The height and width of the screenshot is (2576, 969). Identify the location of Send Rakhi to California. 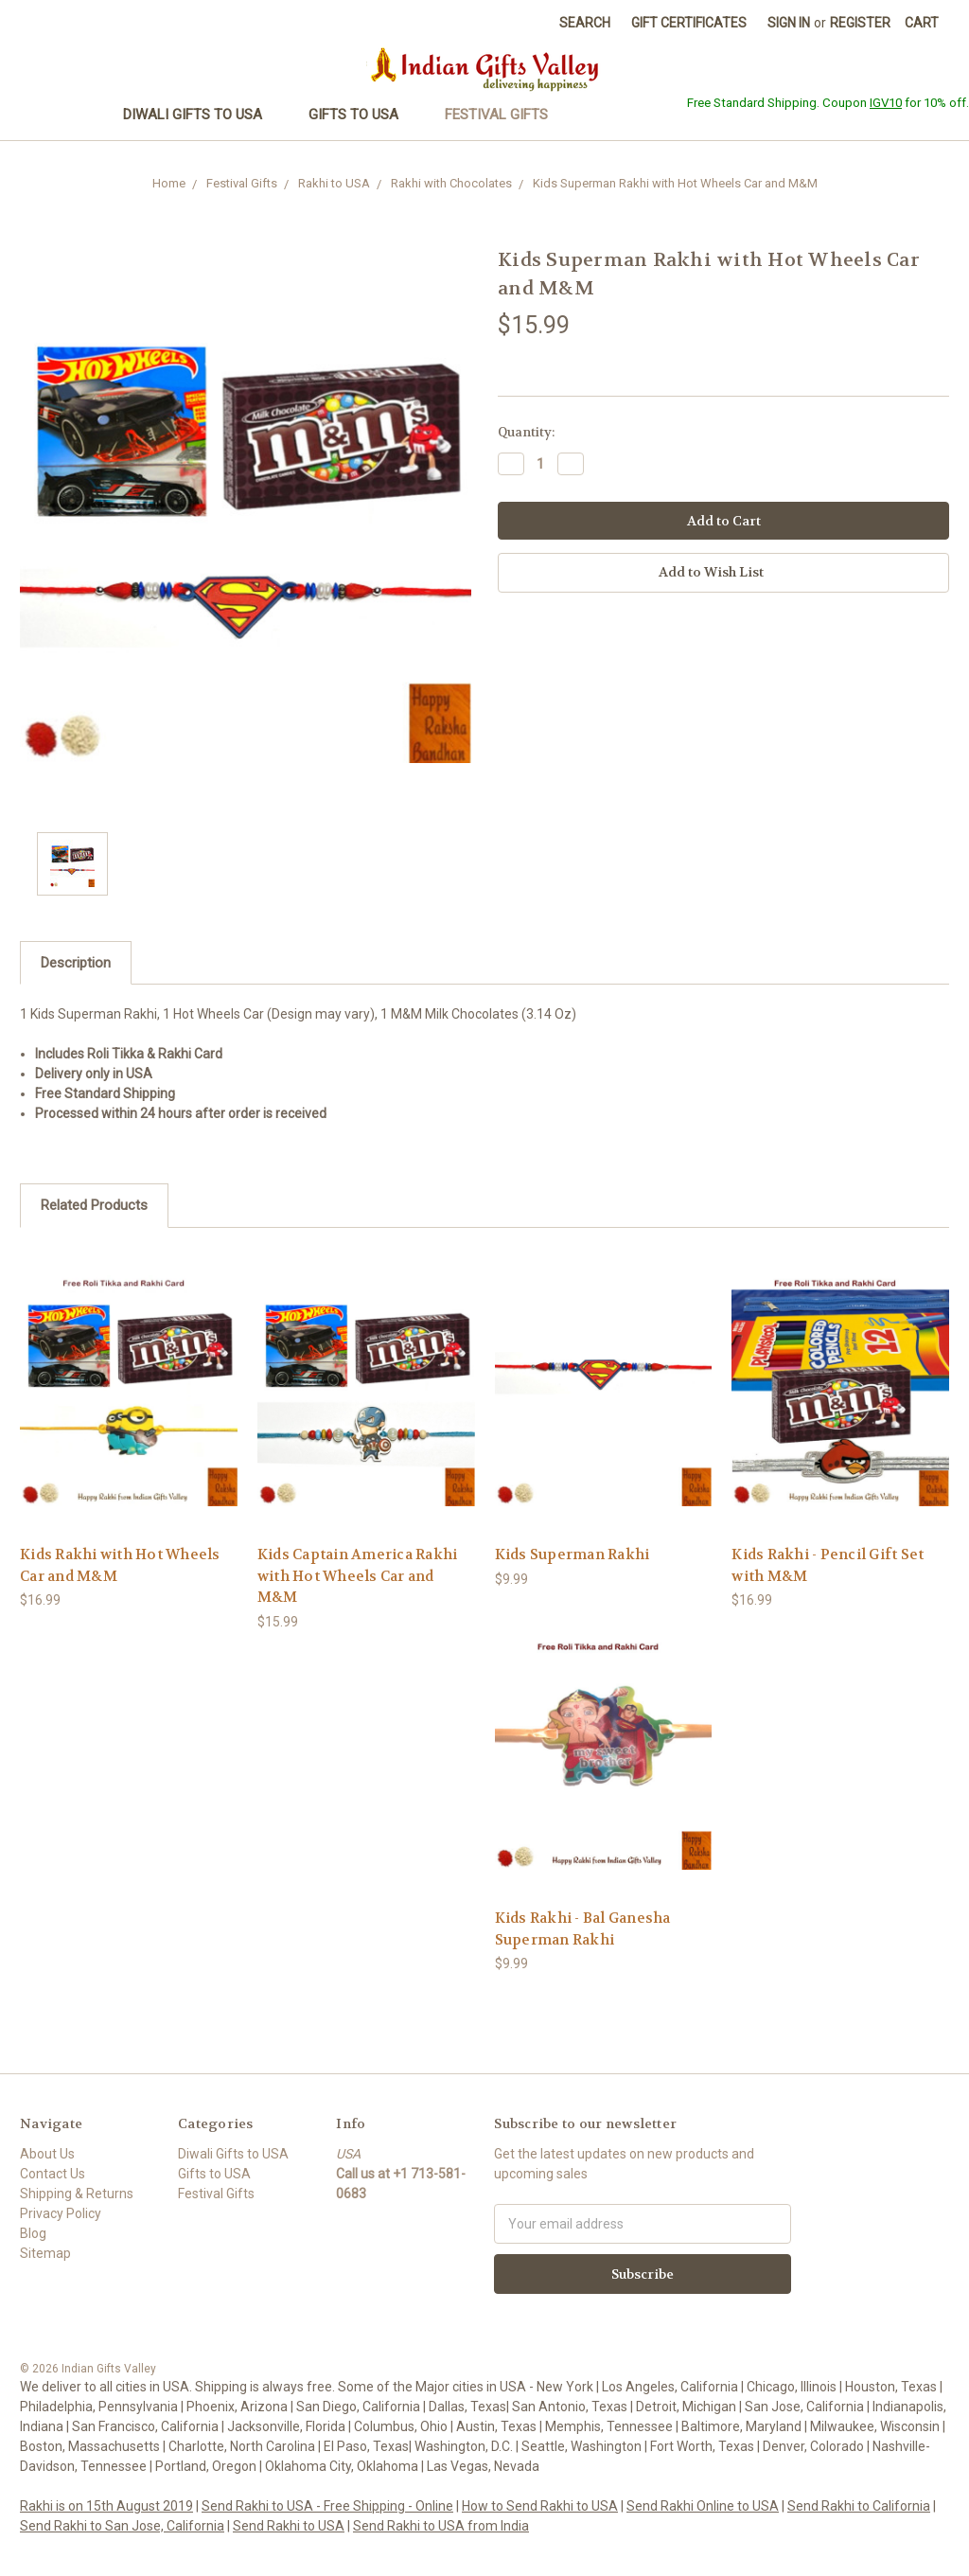
(858, 2506).